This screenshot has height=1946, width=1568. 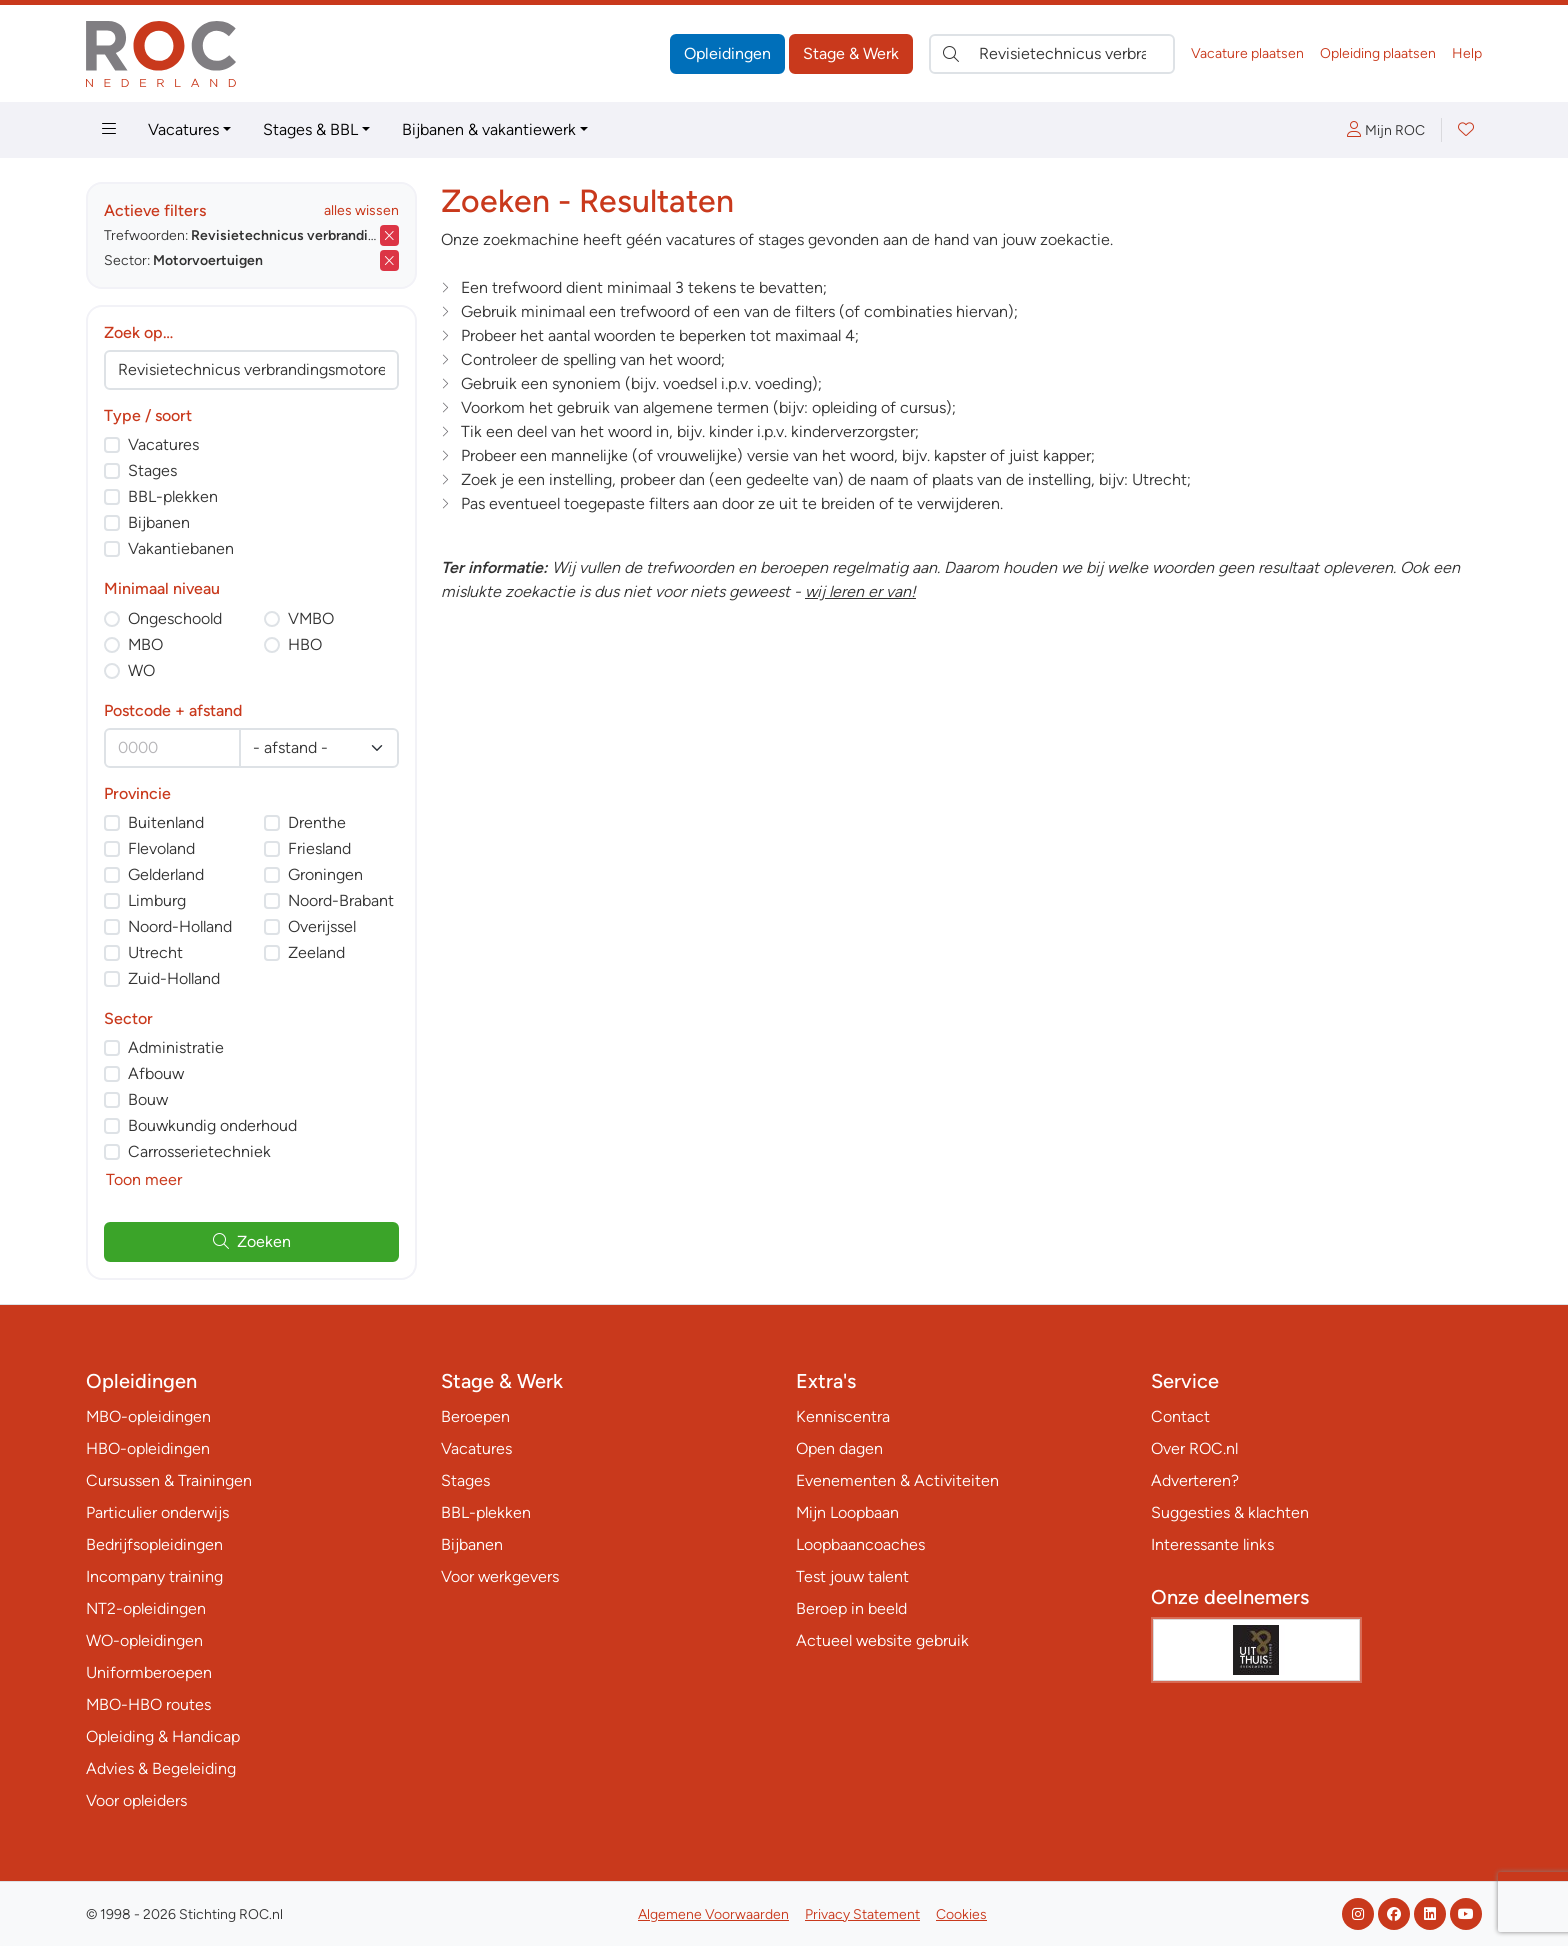 What do you see at coordinates (1052, 54) in the screenshot?
I see `[Zoek direct naar…]` at bounding box center [1052, 54].